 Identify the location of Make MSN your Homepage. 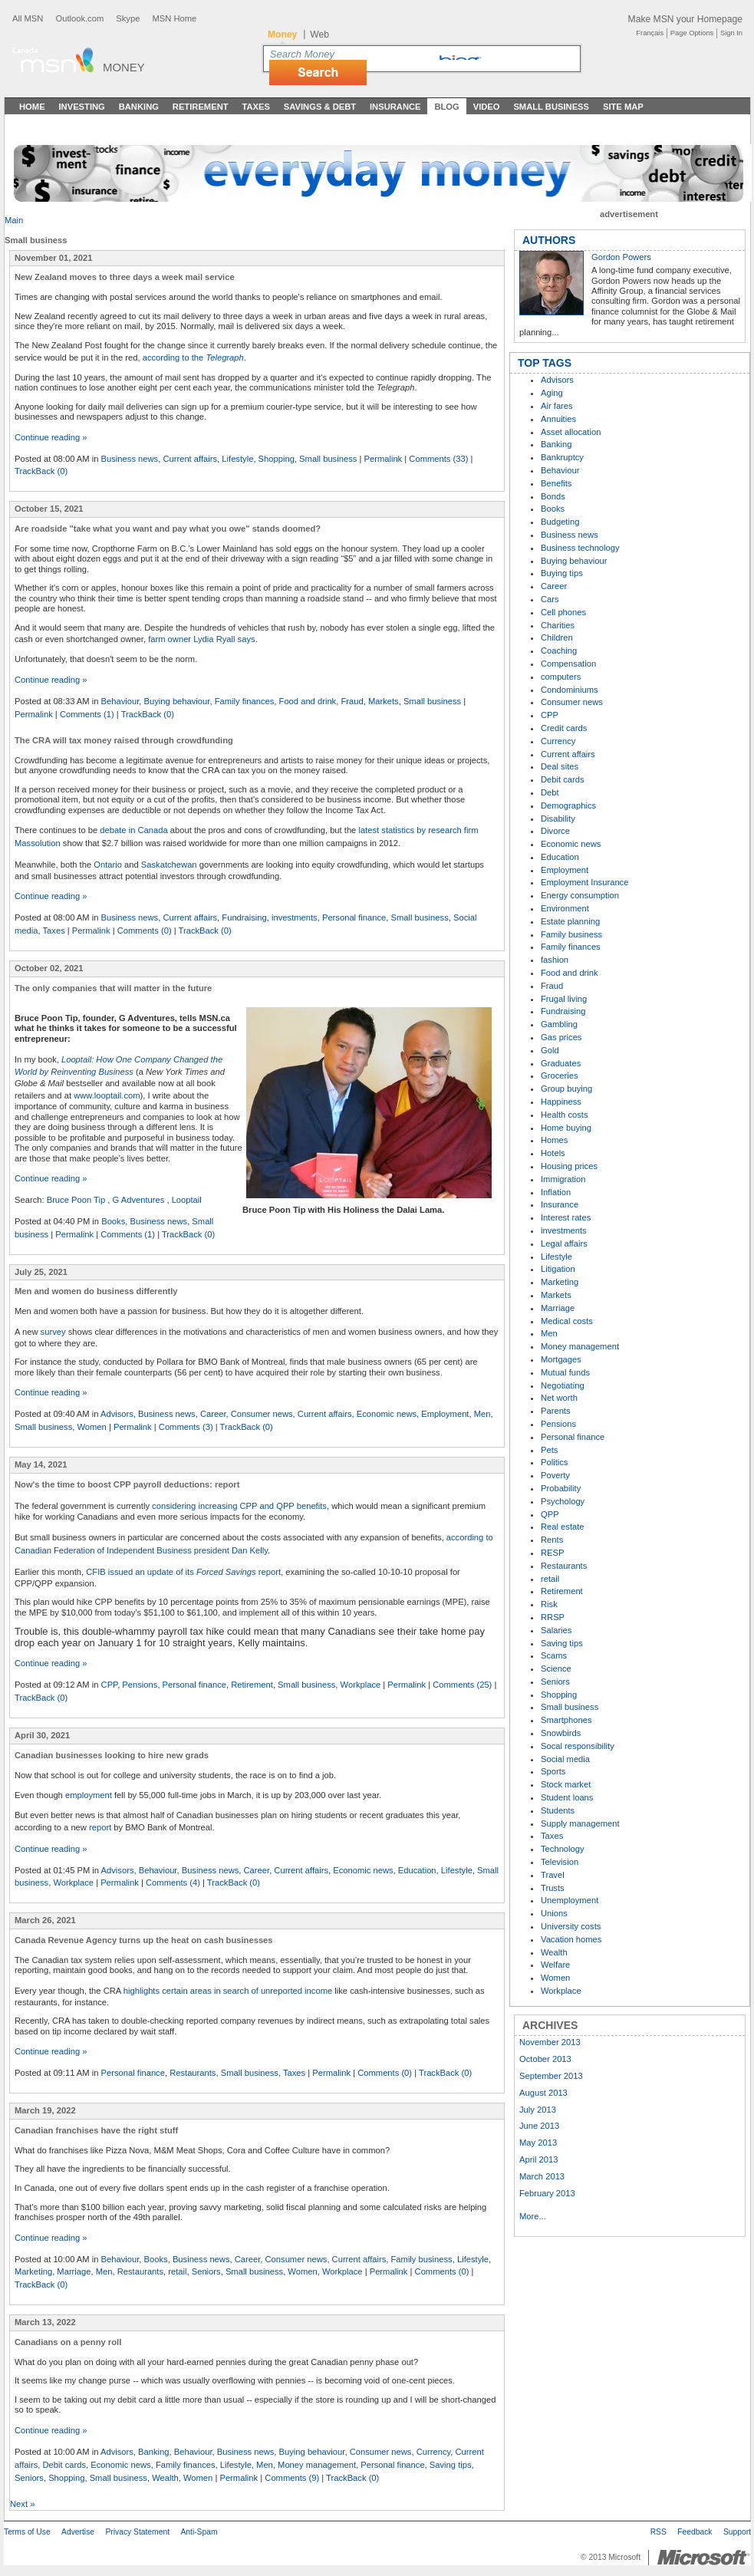
(685, 19).